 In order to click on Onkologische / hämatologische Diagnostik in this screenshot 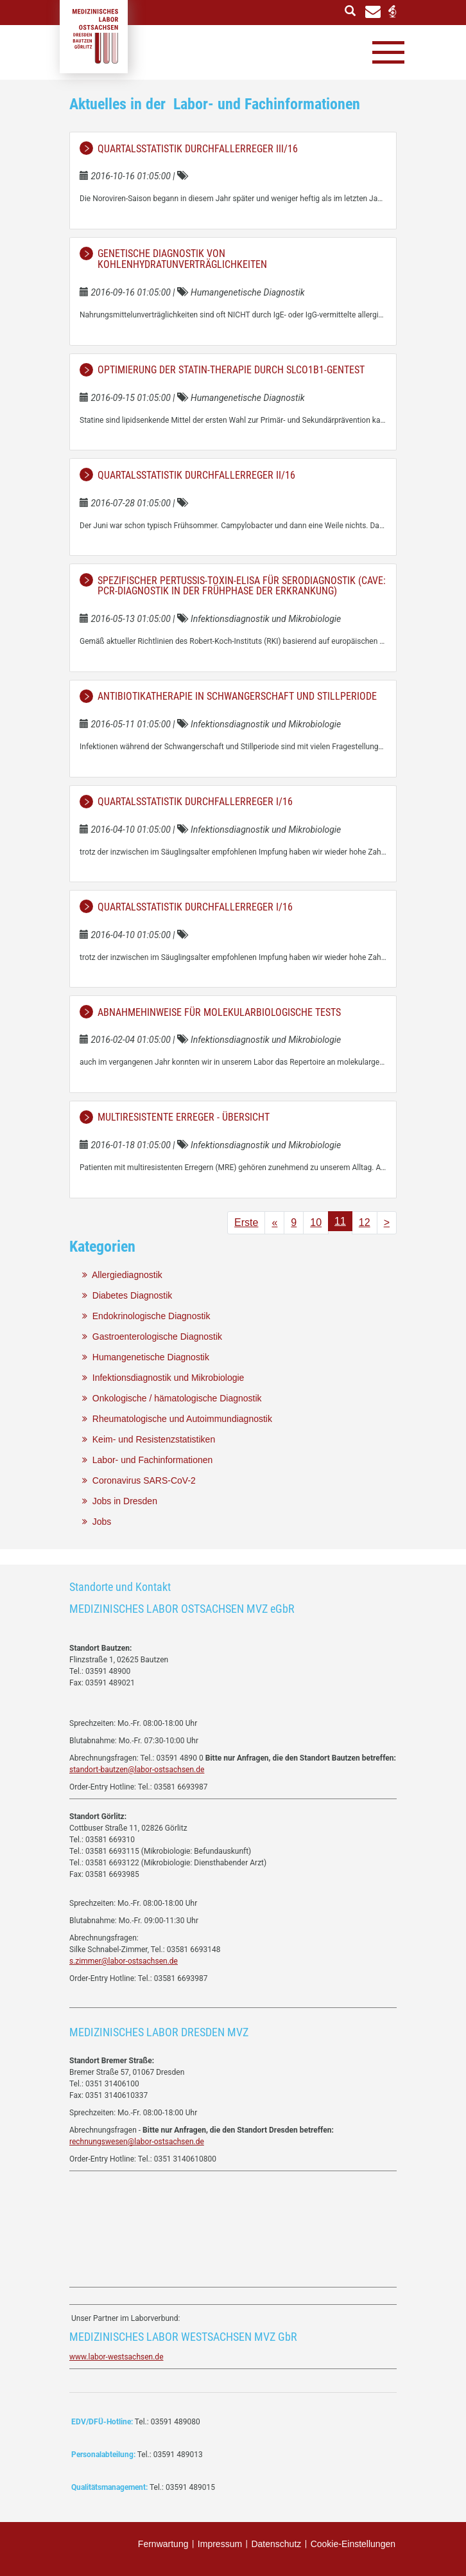, I will do `click(172, 1398)`.